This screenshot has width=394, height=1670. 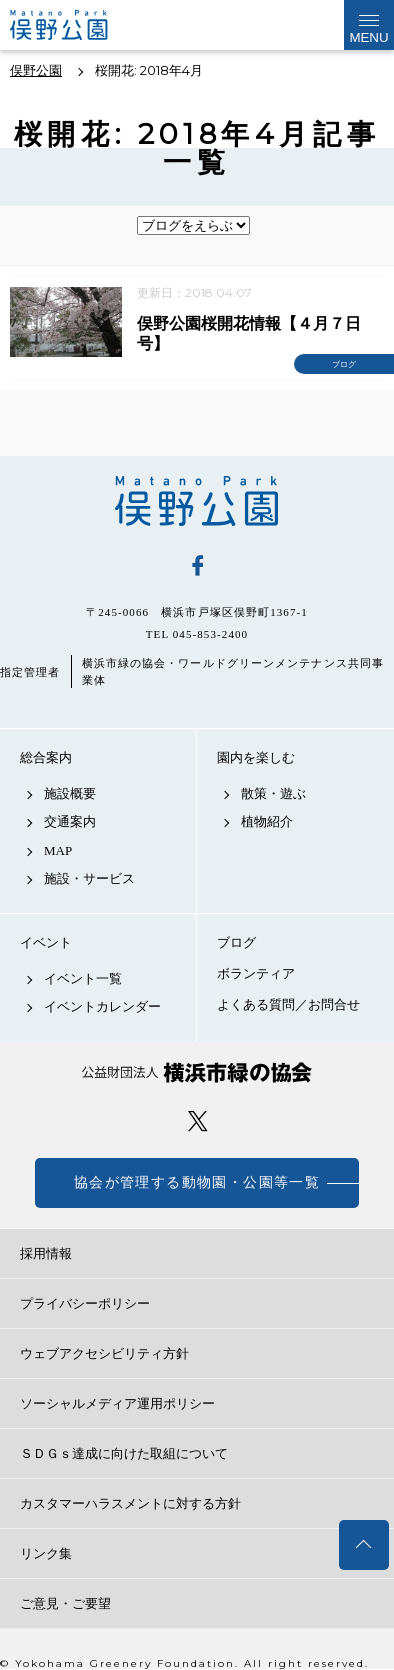 I want to click on 交通案内, so click(x=70, y=821).